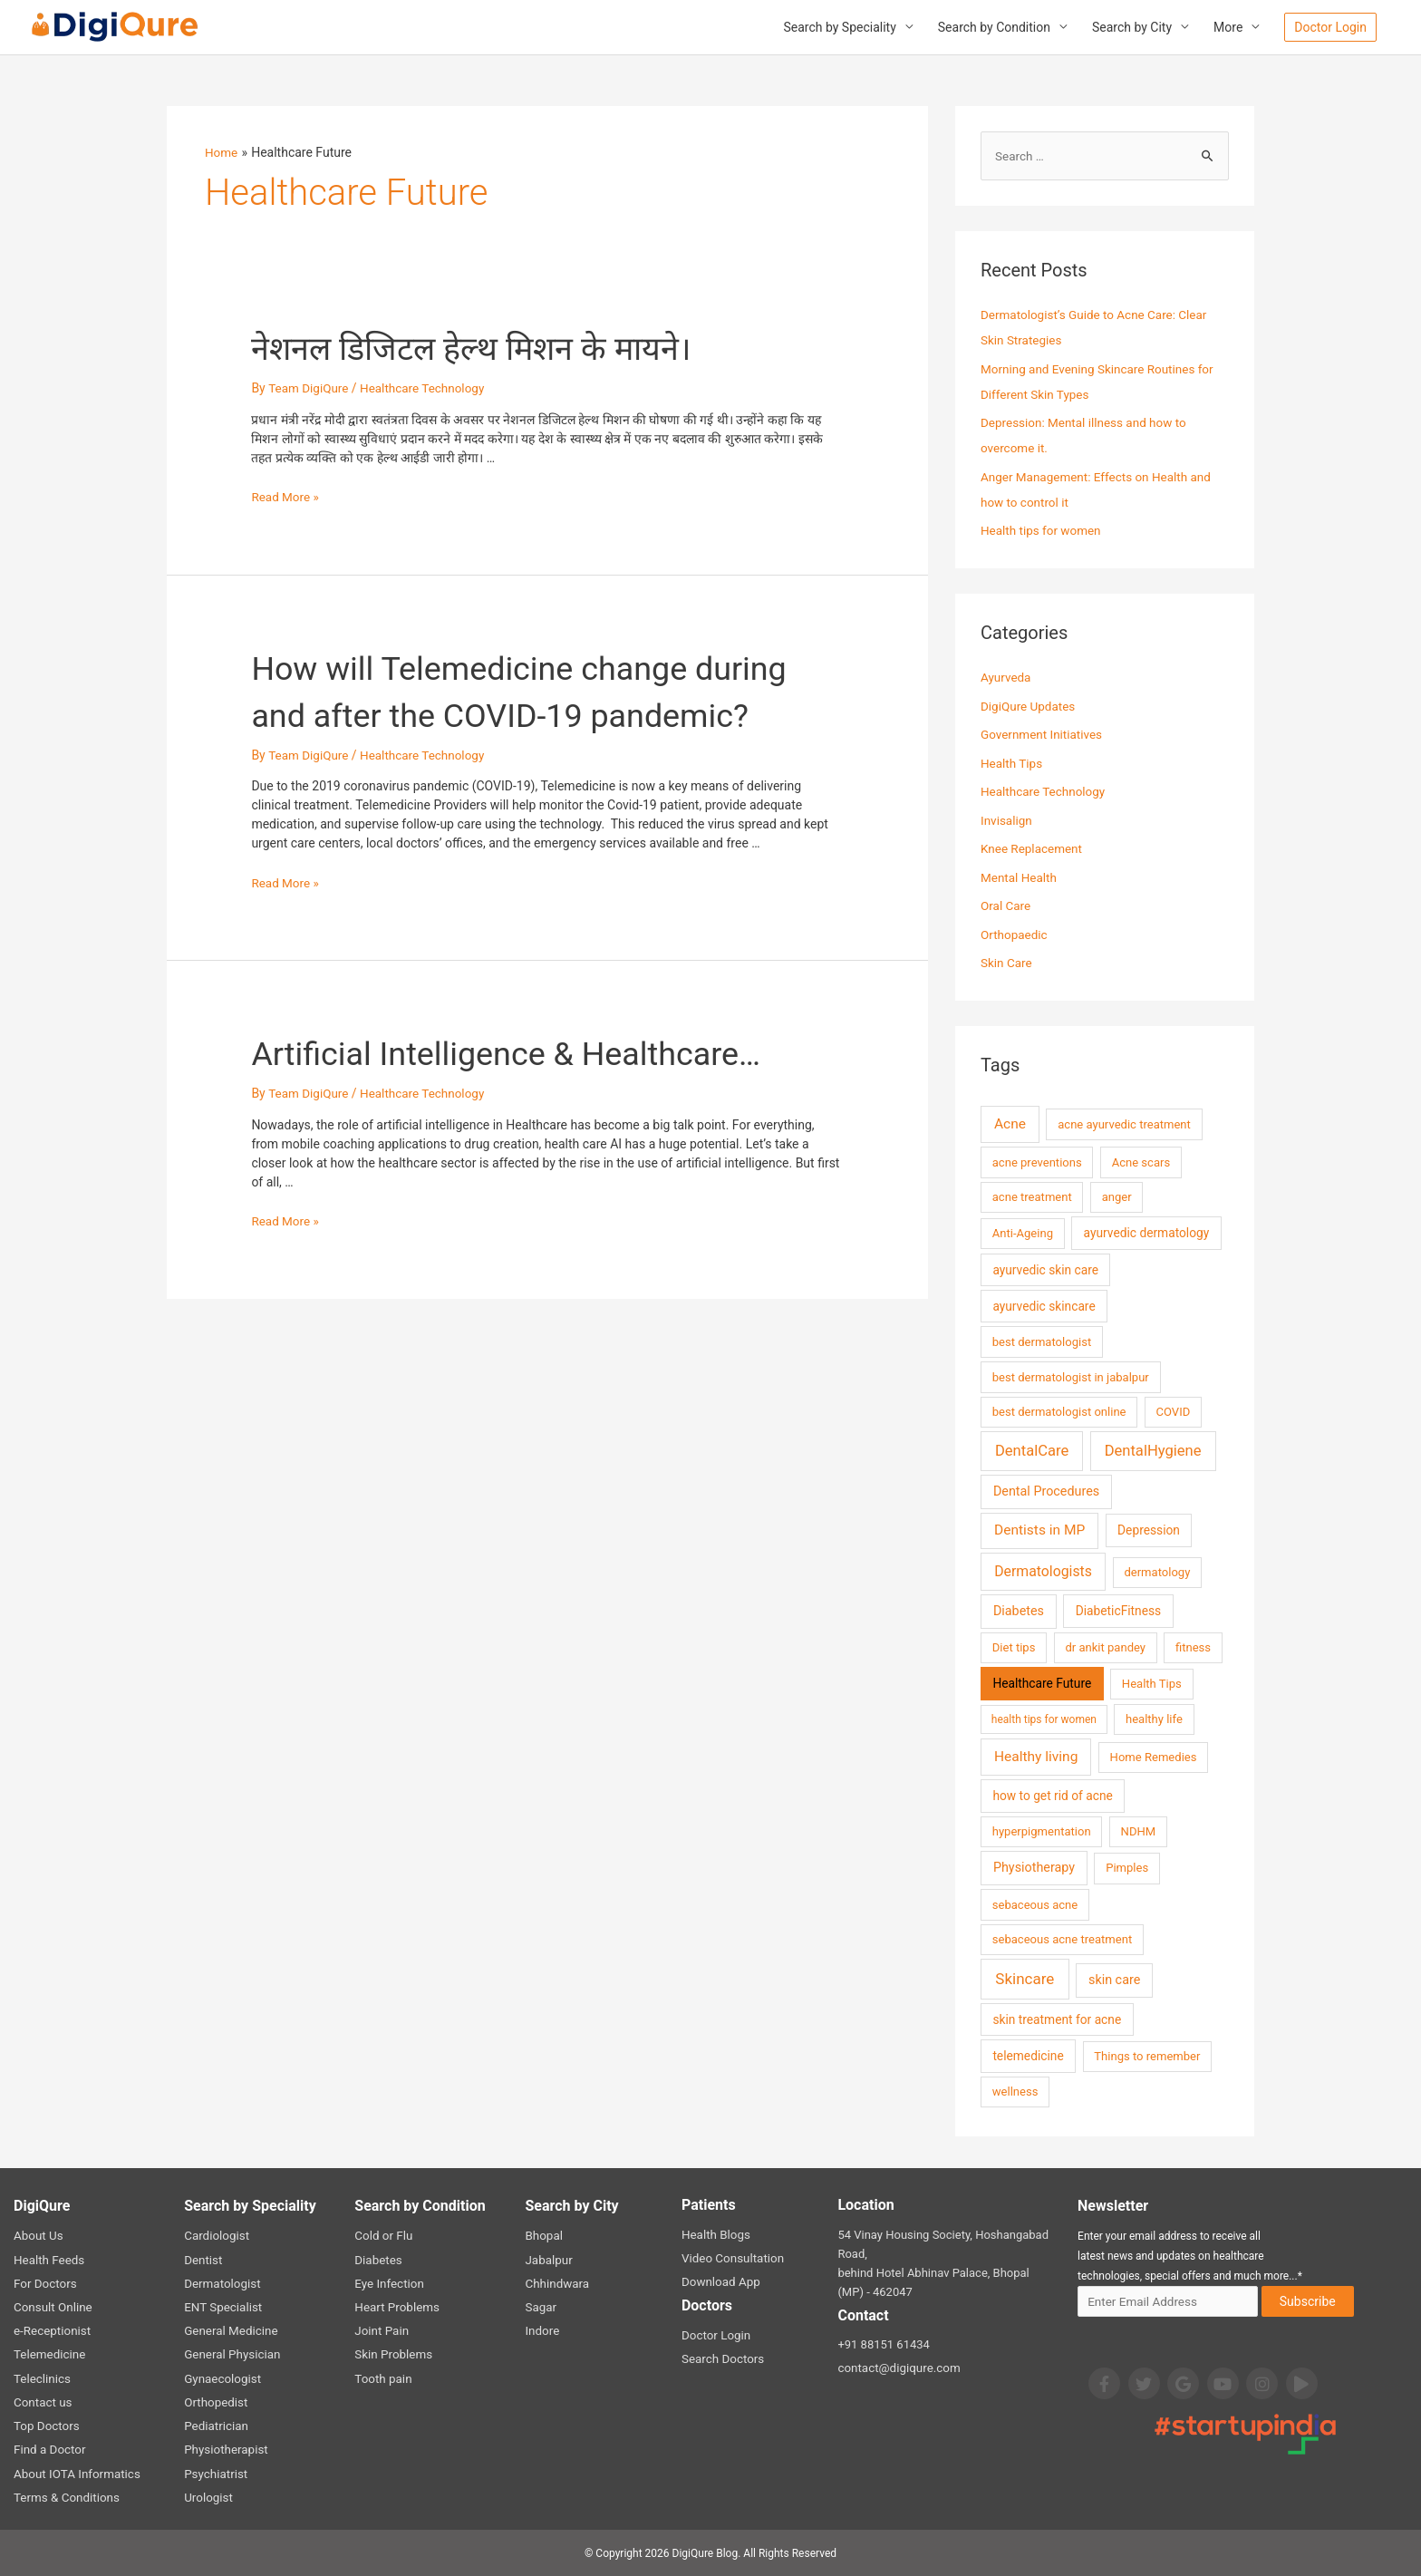 The height and width of the screenshot is (2576, 1421). What do you see at coordinates (1022, 1235) in the screenshot?
I see `Anti-Ageing [Anti-Ageing (2 items)]` at bounding box center [1022, 1235].